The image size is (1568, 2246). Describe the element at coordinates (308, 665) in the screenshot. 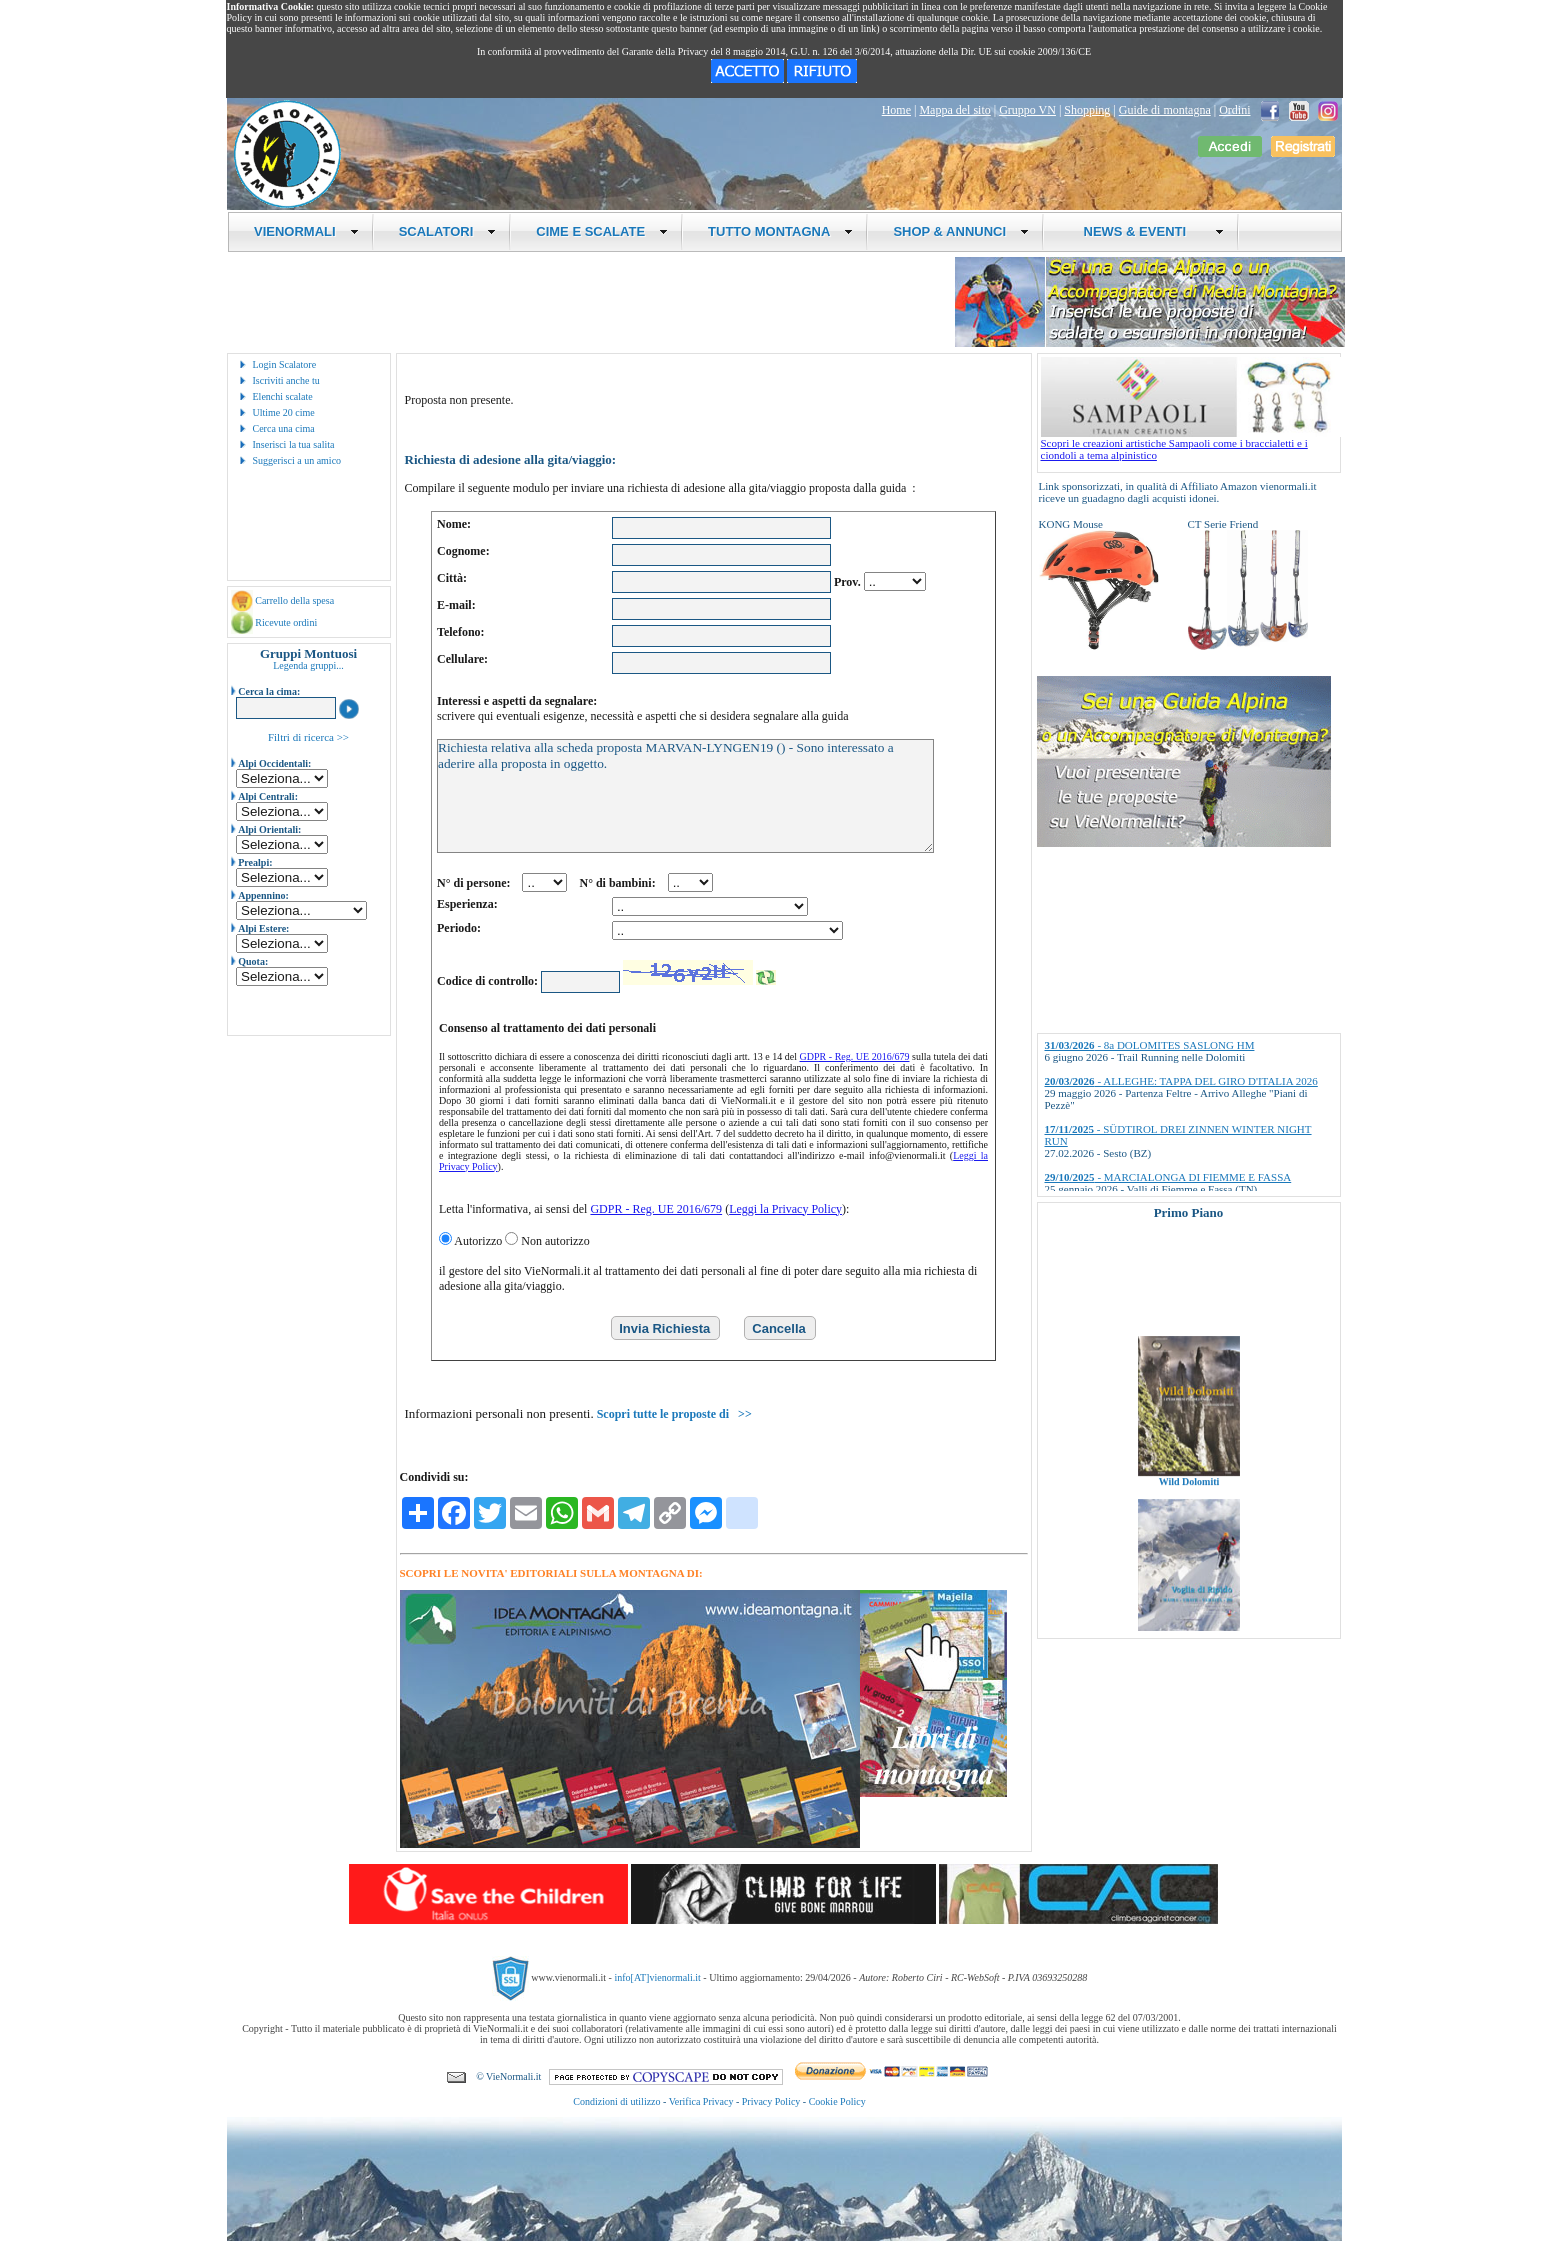

I see `Legenda gruppi...` at that location.